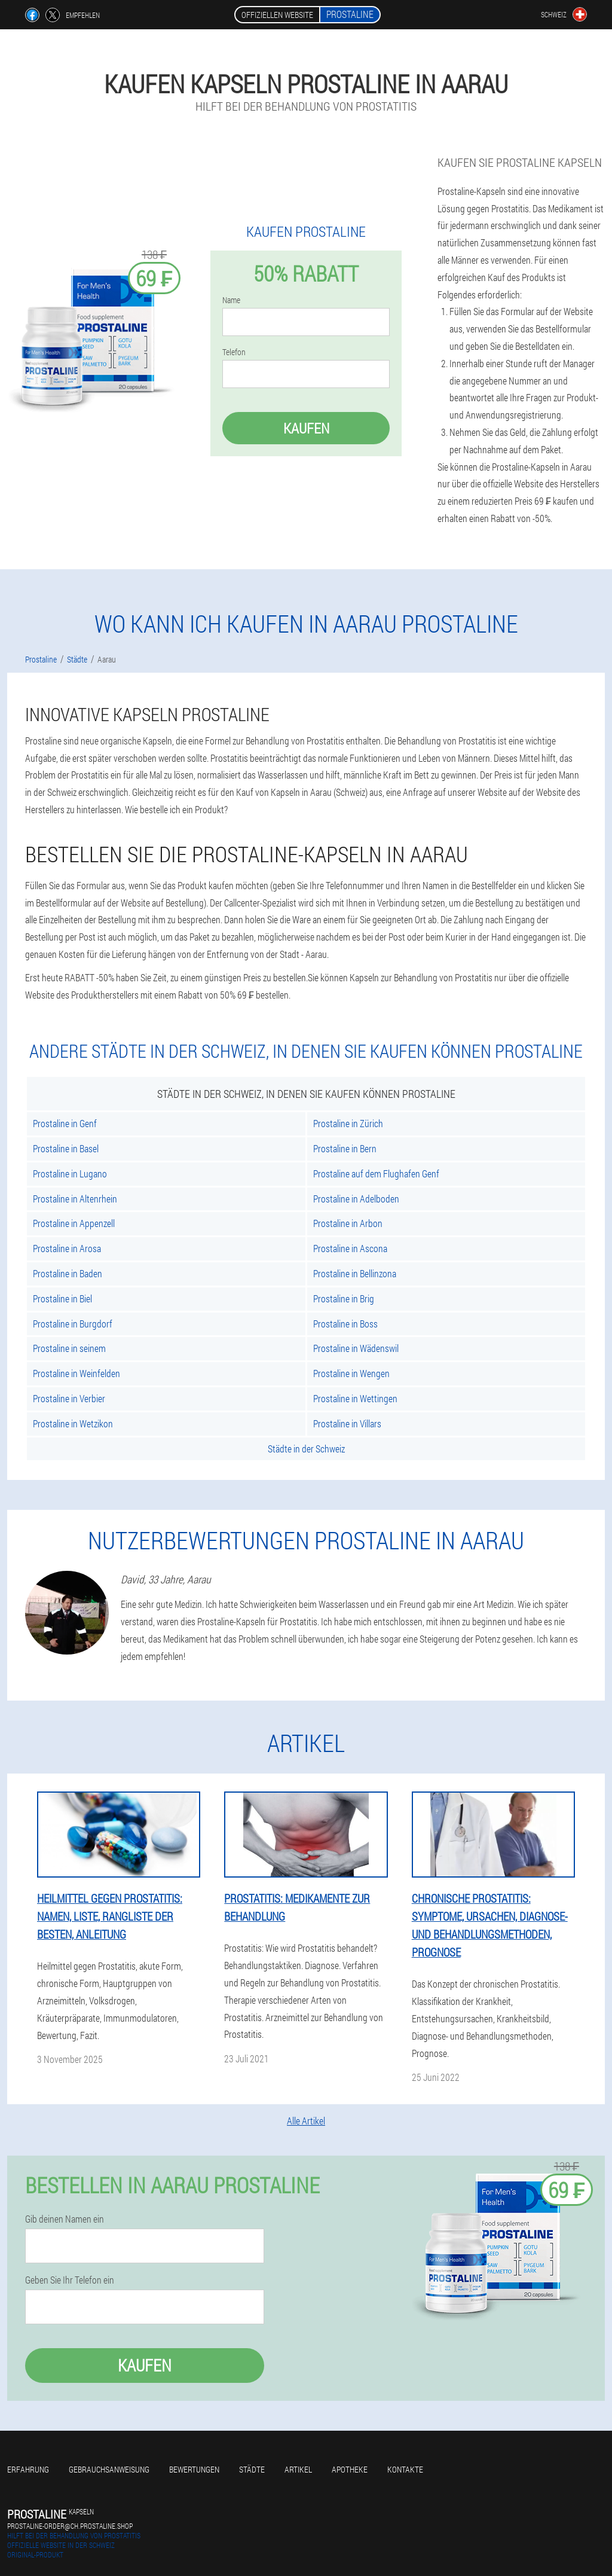  What do you see at coordinates (351, 1373) in the screenshot?
I see `Prostaline in Wengen` at bounding box center [351, 1373].